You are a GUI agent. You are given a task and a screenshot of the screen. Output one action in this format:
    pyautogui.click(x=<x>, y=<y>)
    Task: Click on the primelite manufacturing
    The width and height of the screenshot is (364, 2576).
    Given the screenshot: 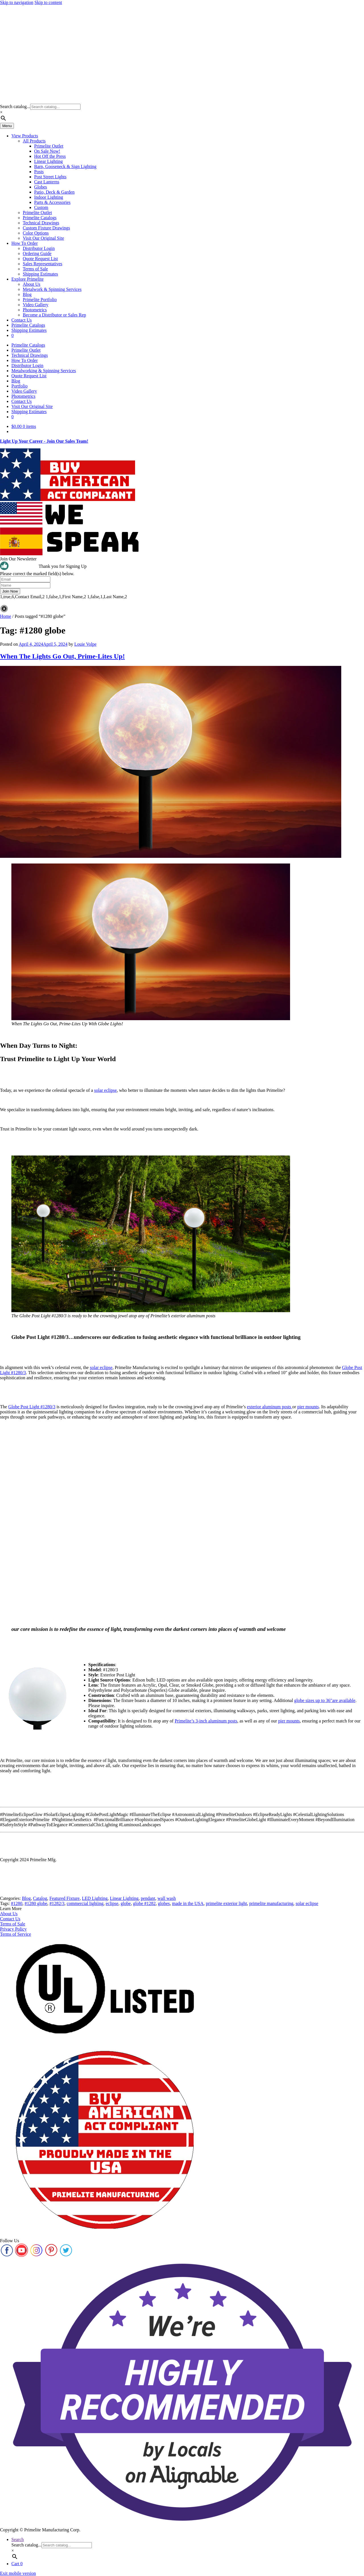 What is the action you would take?
    pyautogui.click(x=271, y=1903)
    